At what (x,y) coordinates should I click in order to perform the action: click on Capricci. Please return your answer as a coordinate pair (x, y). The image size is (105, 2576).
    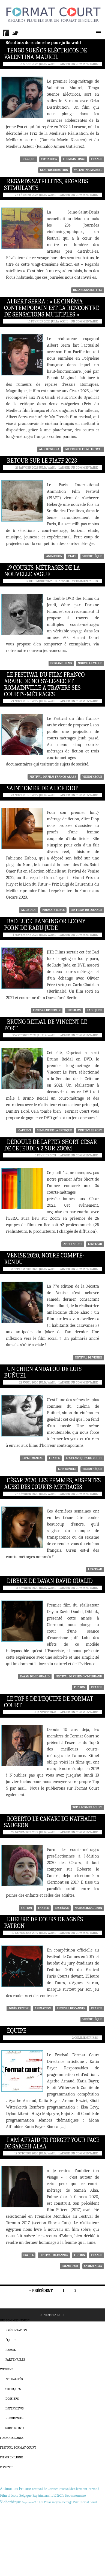
    Looking at the image, I should click on (24, 1130).